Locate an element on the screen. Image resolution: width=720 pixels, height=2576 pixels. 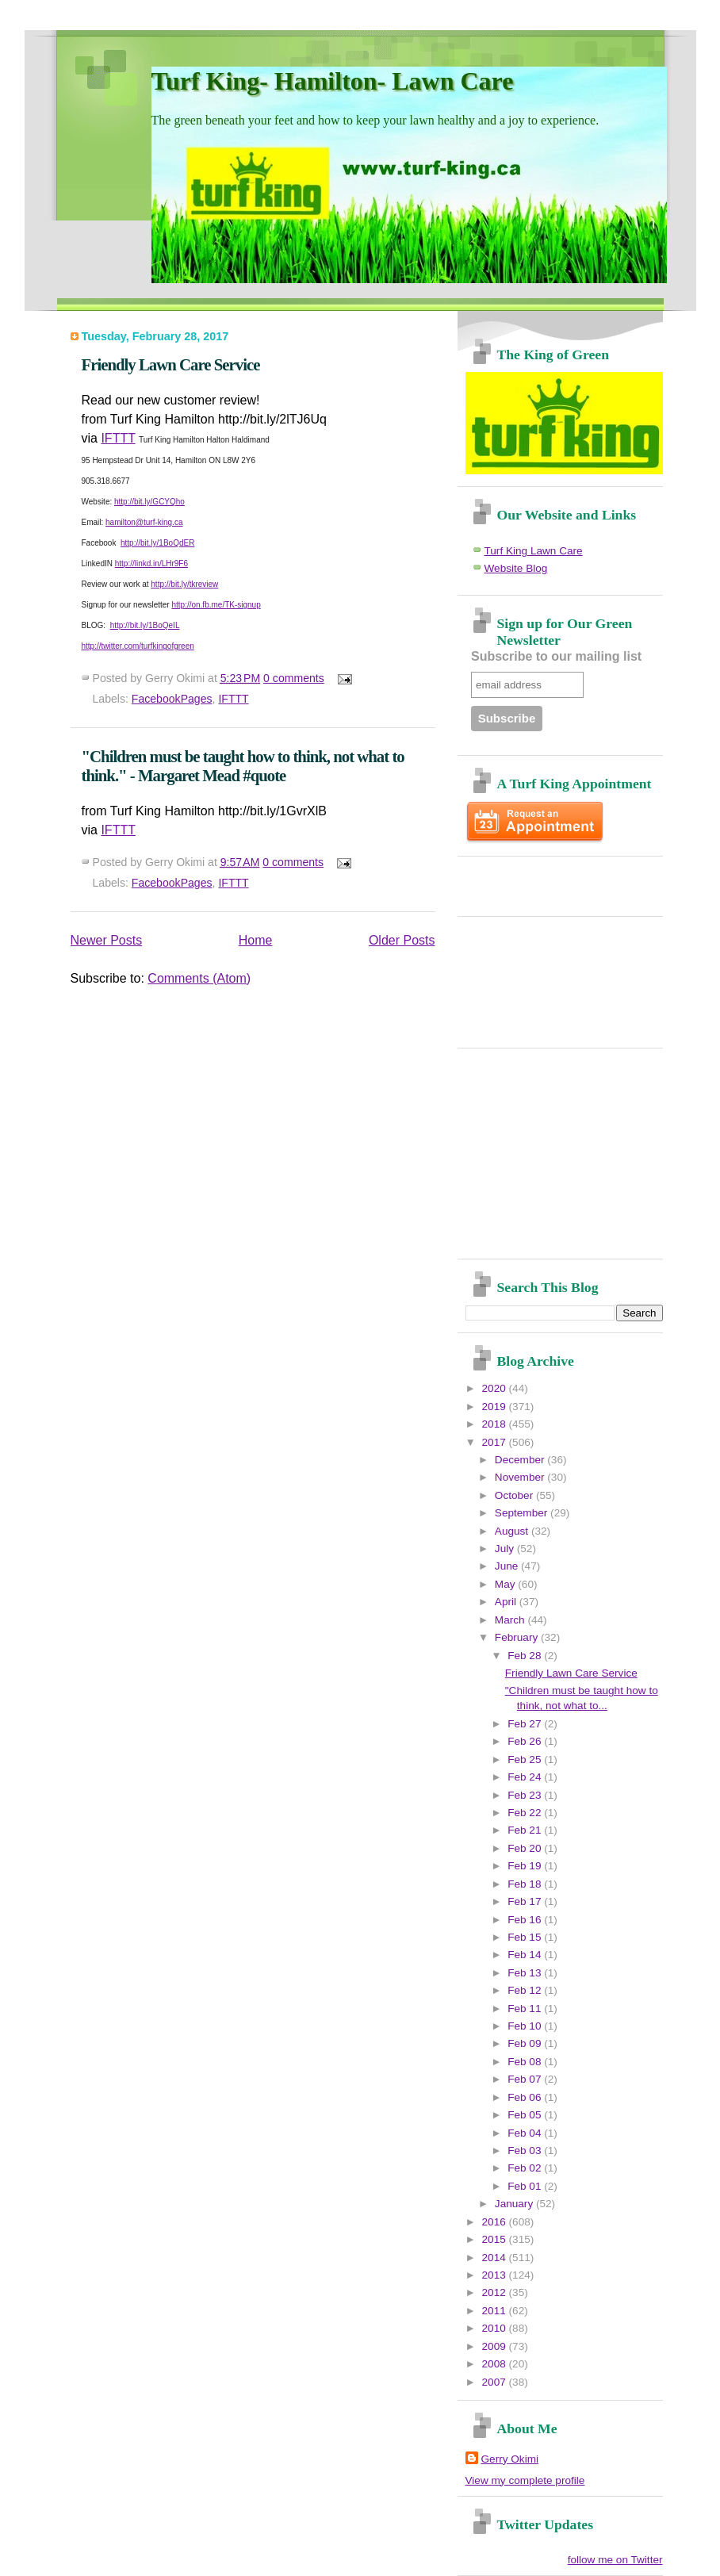
Comments (Atom) is located at coordinates (199, 978).